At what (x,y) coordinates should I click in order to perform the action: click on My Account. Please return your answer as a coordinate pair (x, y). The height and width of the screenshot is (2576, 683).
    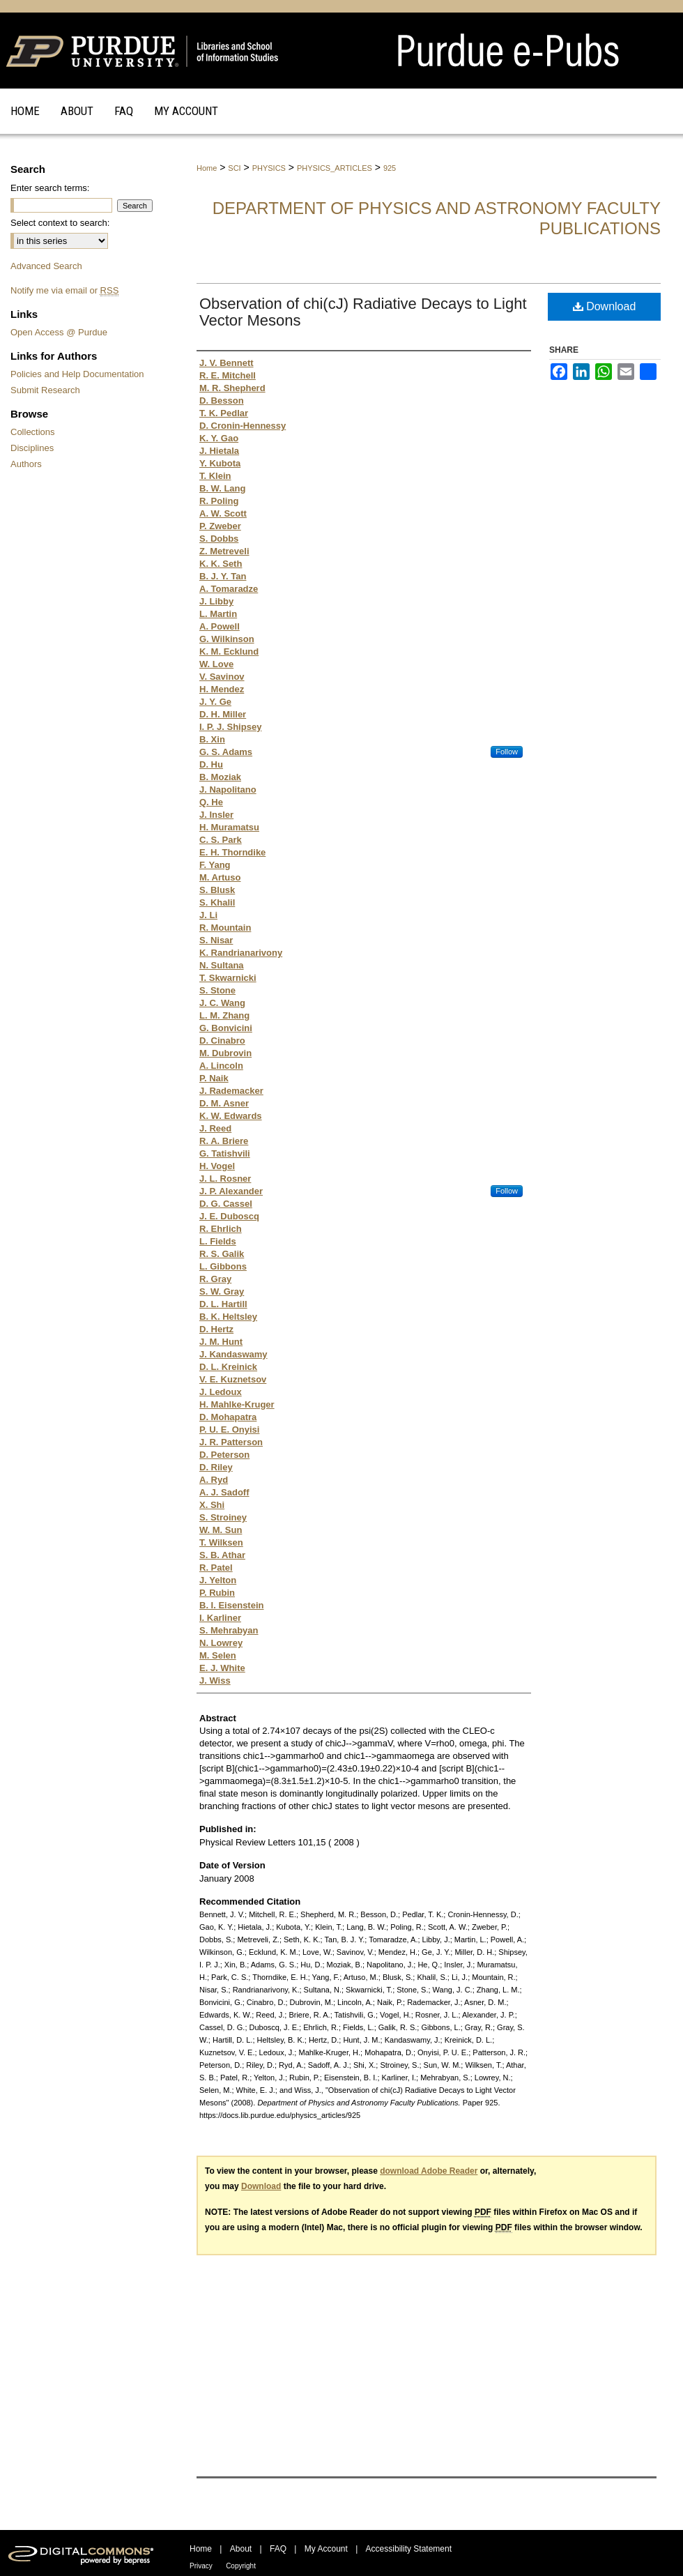
    Looking at the image, I should click on (326, 2549).